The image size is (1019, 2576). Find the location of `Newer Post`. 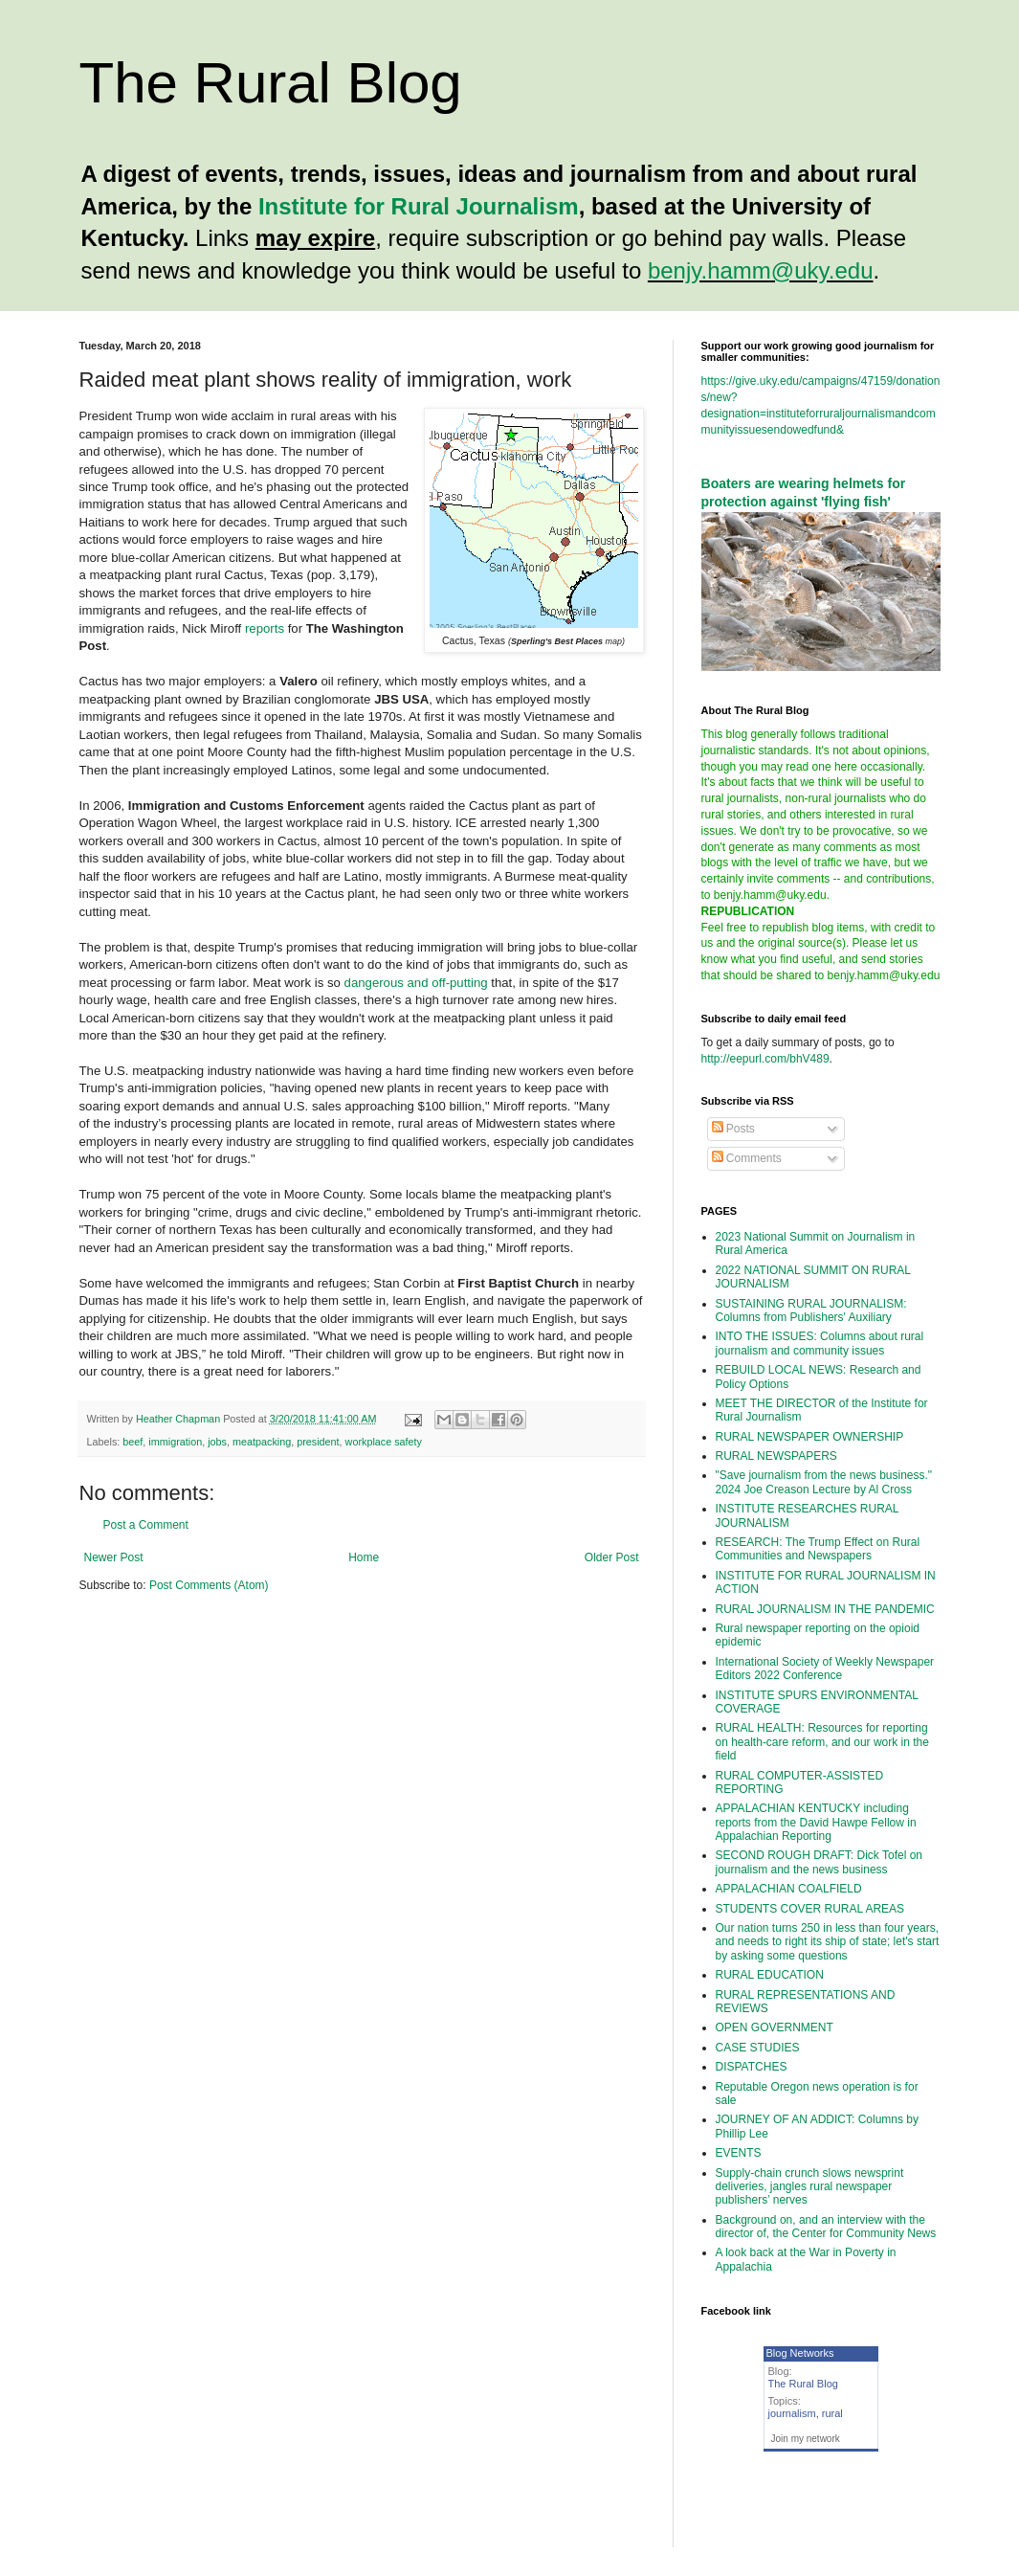

Newer Post is located at coordinates (114, 1557).